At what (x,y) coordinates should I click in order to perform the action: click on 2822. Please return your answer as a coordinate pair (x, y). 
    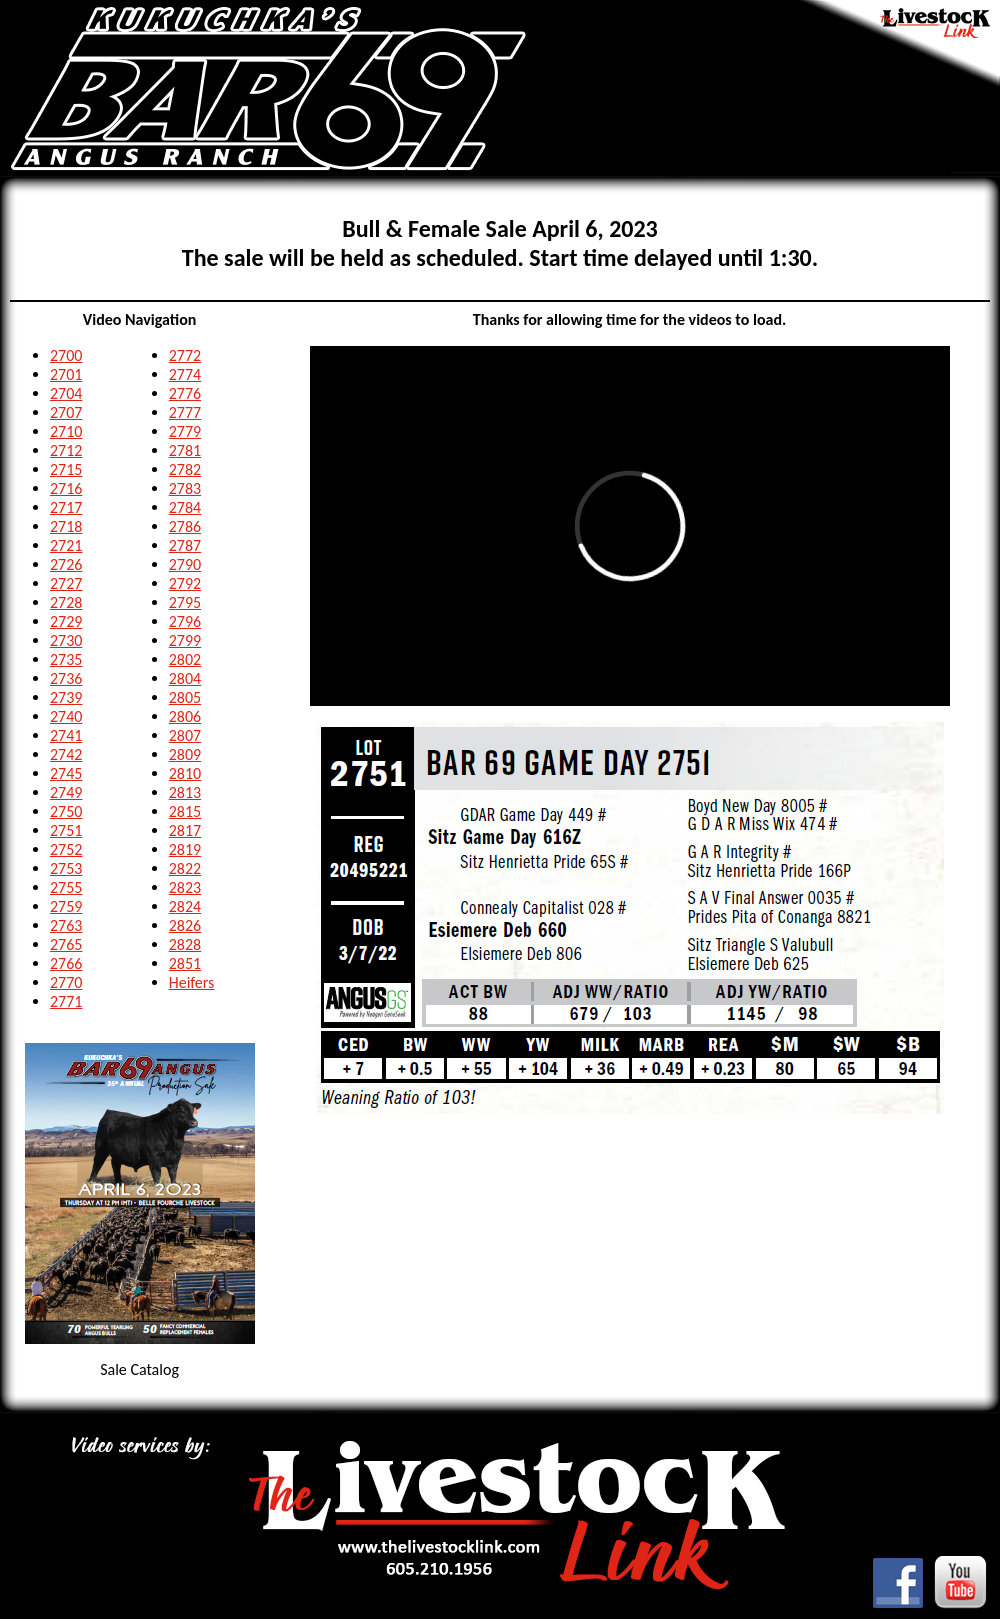
    Looking at the image, I should click on (185, 868).